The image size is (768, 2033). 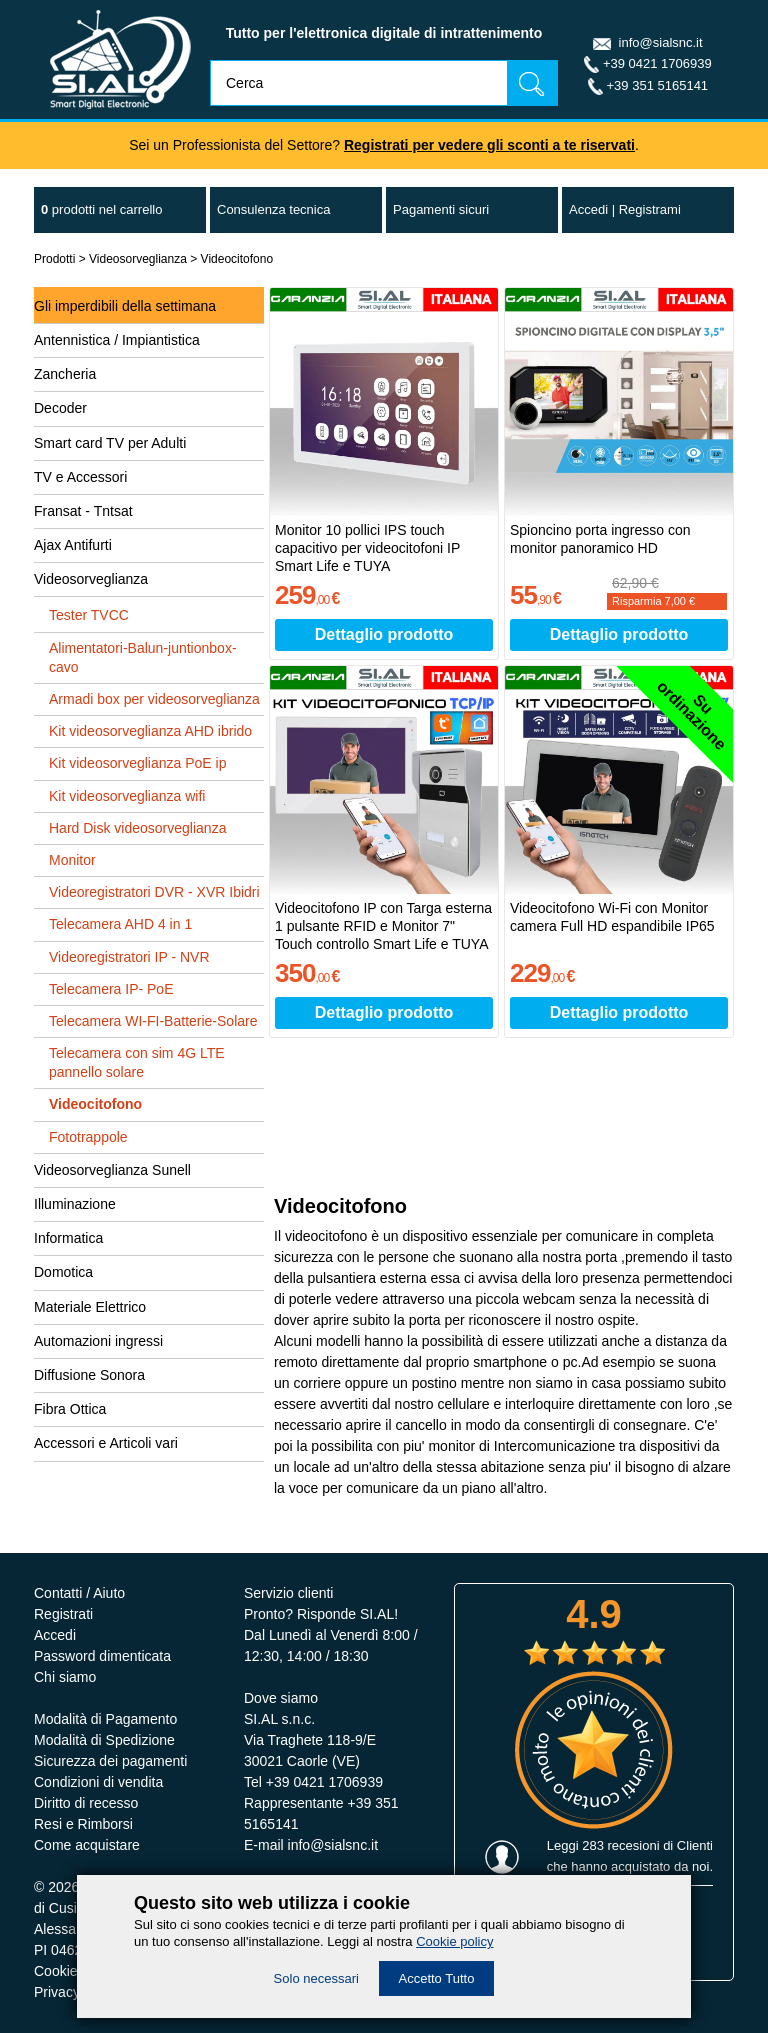 I want to click on Cookie policy, so click(x=454, y=1941).